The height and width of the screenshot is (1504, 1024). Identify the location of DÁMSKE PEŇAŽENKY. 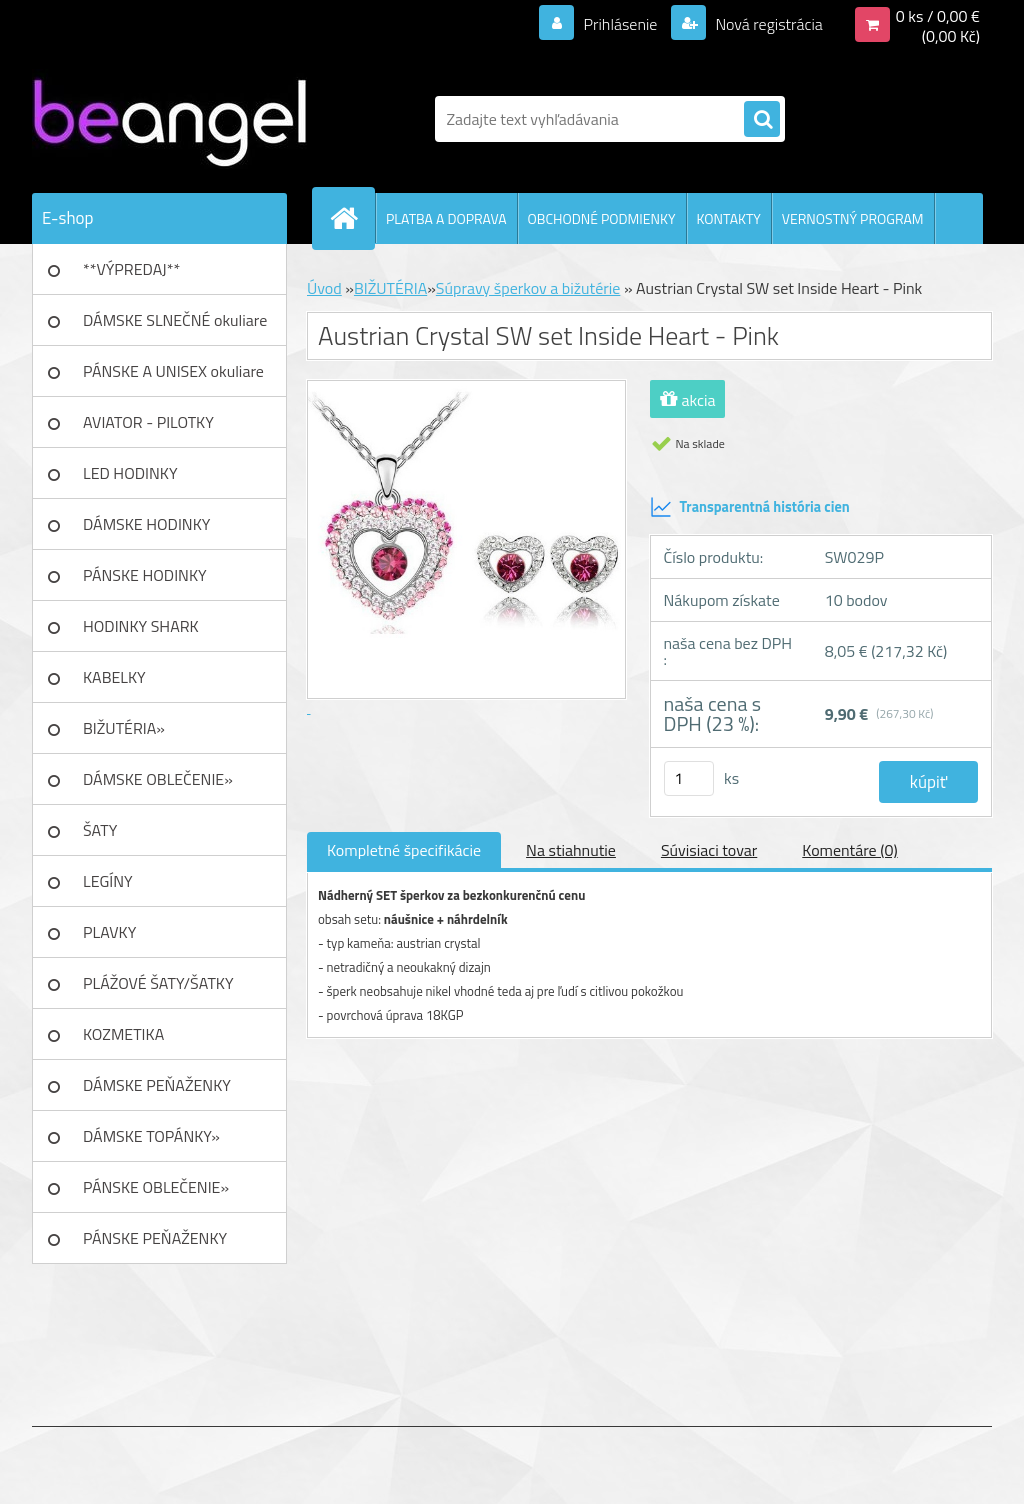
(157, 1085).